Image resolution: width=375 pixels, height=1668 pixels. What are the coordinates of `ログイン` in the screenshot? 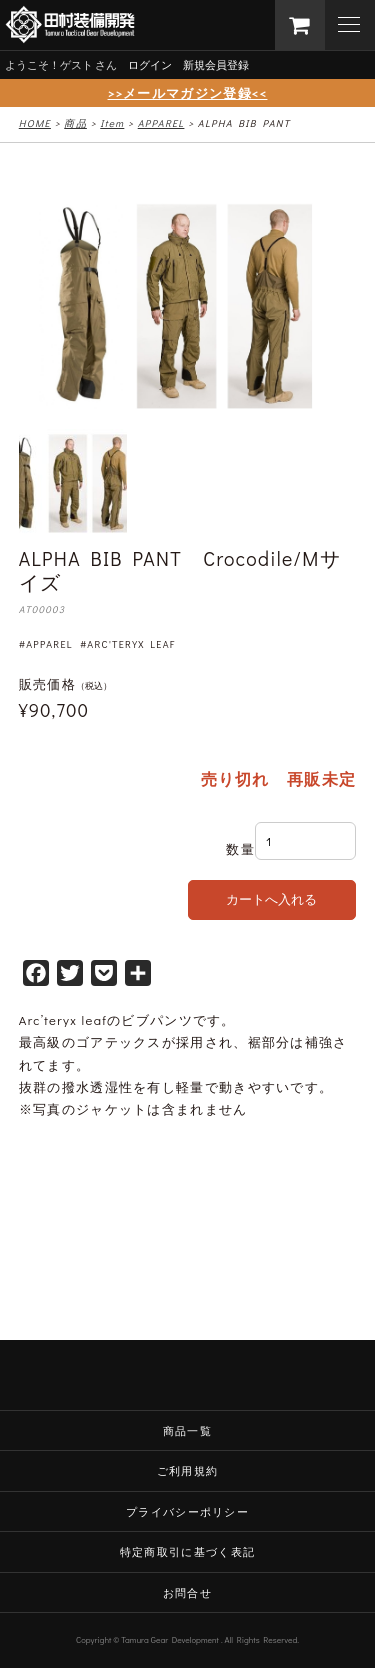 It's located at (150, 65).